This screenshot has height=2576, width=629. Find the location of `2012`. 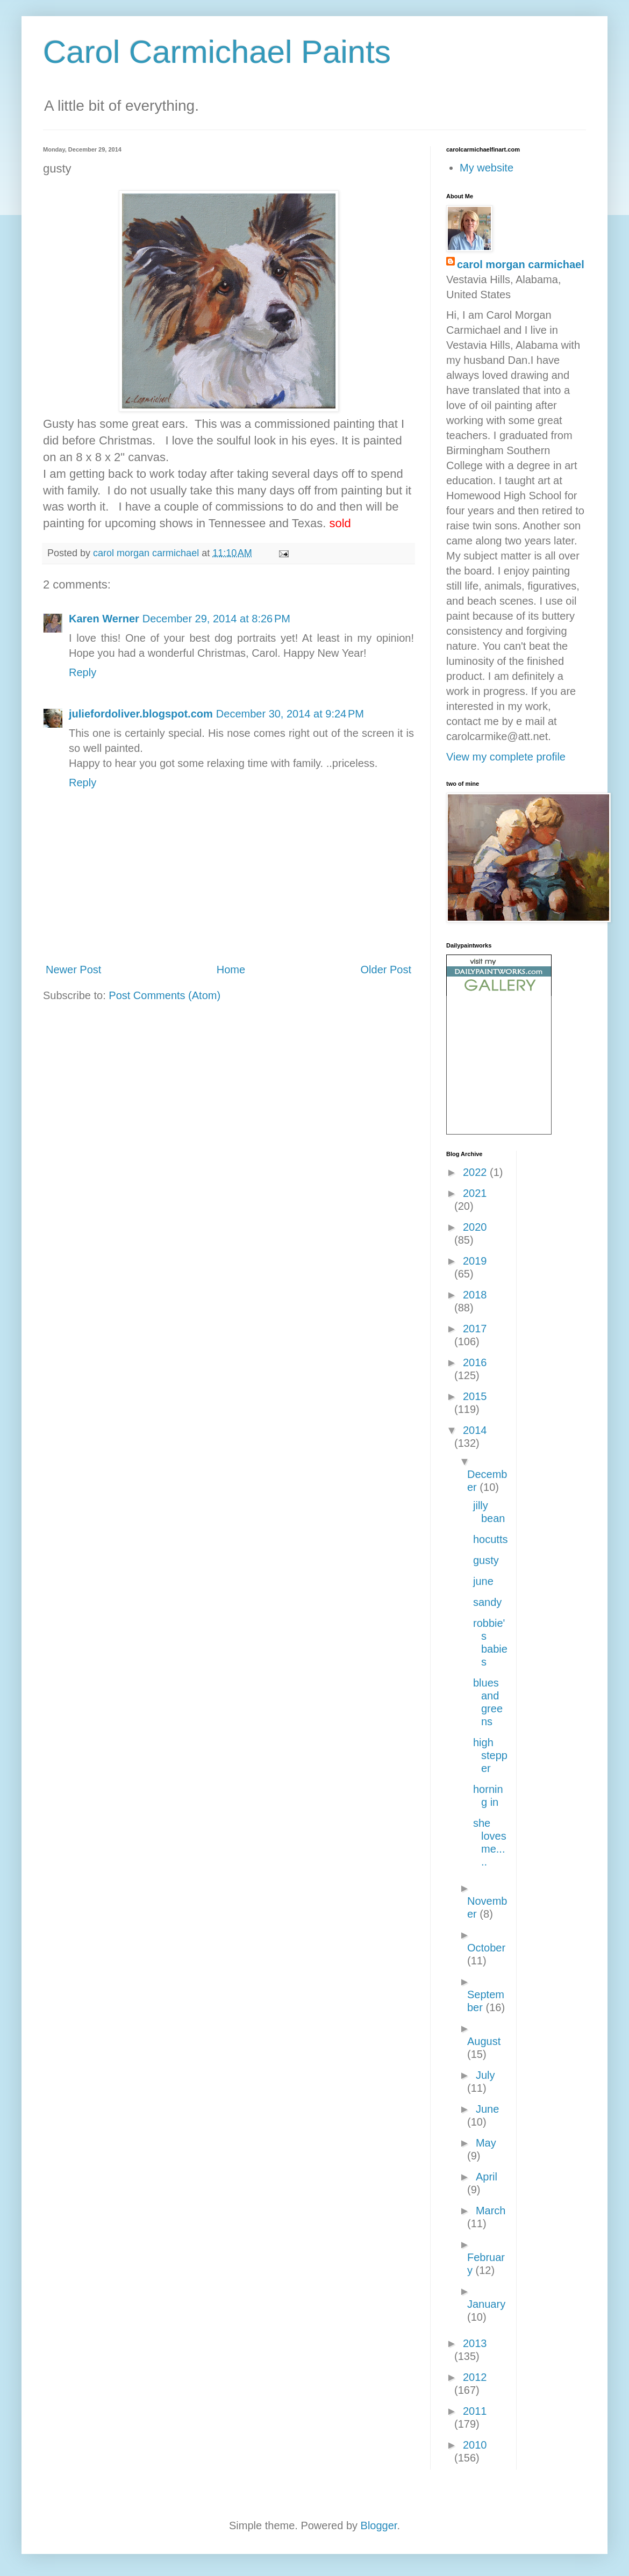

2012 is located at coordinates (475, 2377).